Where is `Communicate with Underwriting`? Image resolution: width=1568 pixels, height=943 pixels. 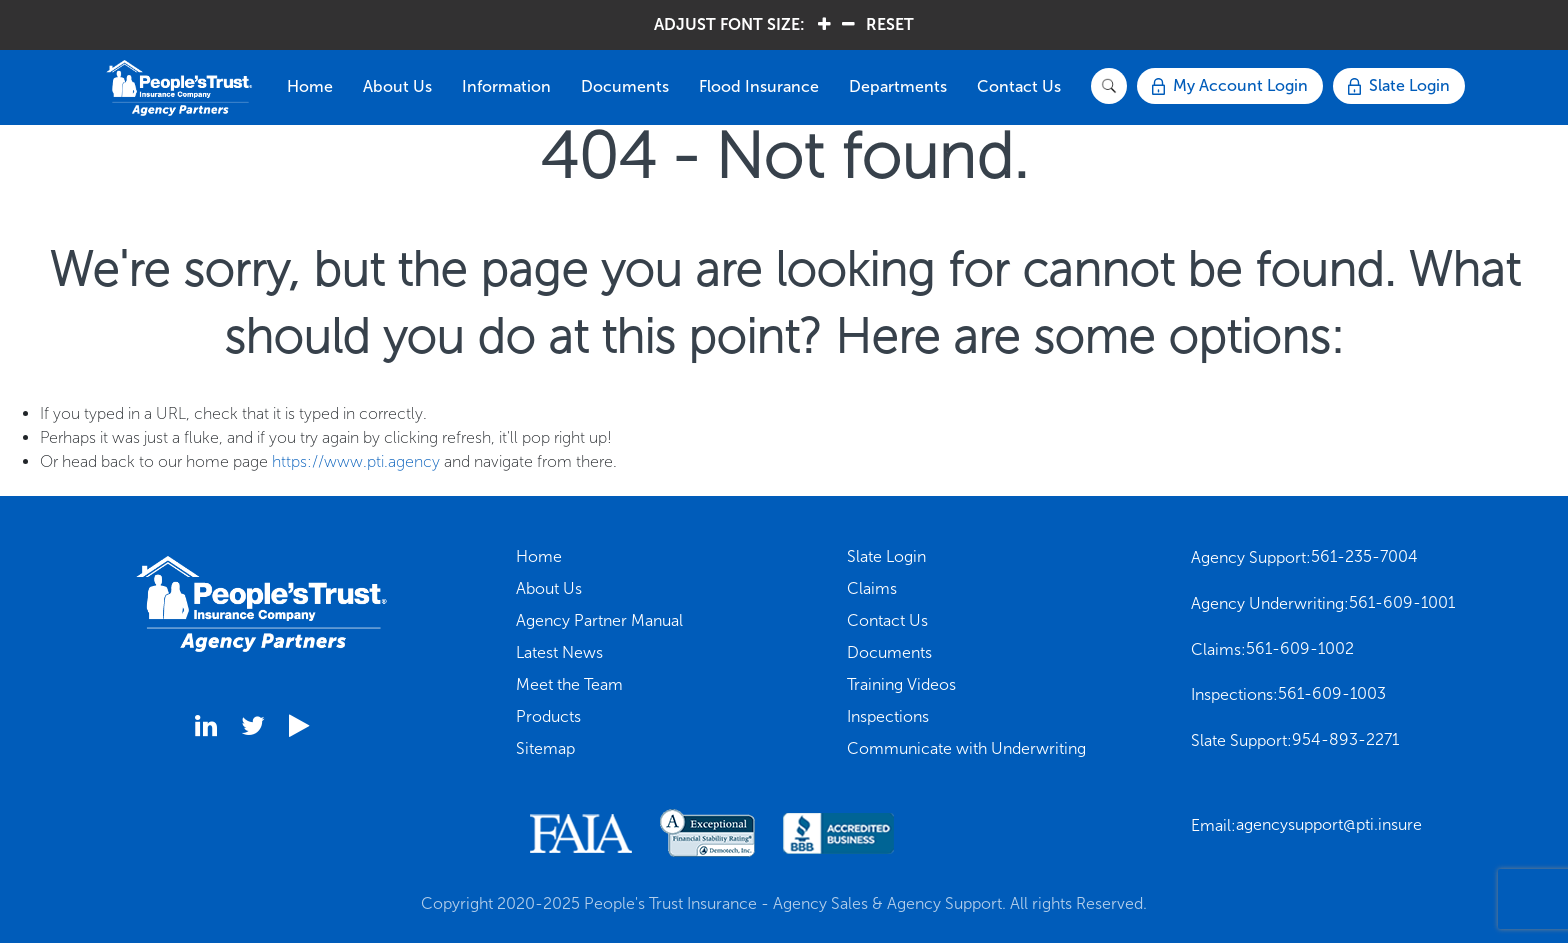
Communicate with Underwriting is located at coordinates (966, 748).